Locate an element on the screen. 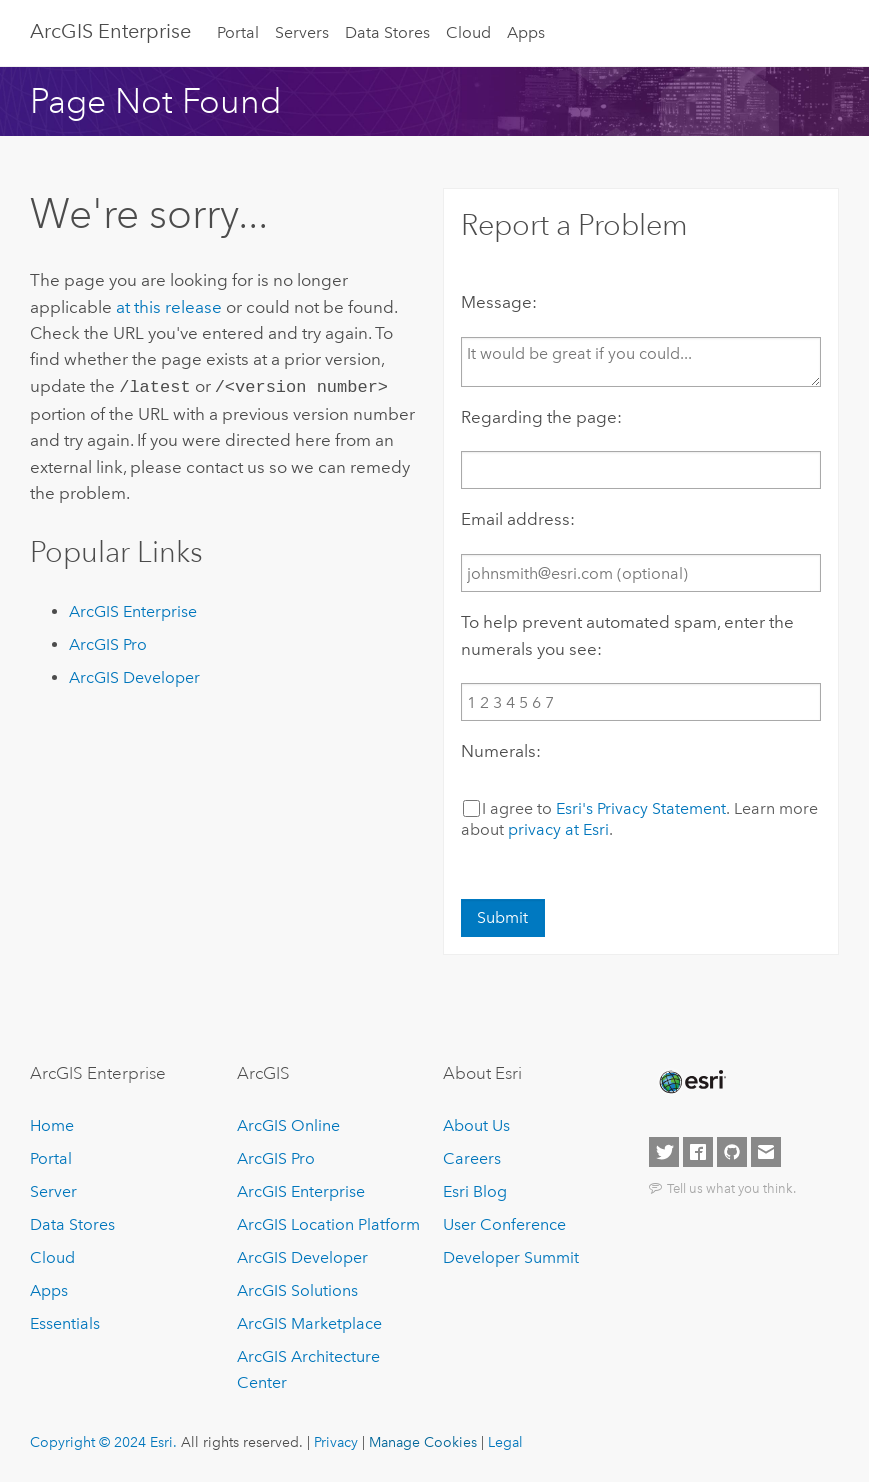 The width and height of the screenshot is (869, 1482). Email address: is located at coordinates (518, 519).